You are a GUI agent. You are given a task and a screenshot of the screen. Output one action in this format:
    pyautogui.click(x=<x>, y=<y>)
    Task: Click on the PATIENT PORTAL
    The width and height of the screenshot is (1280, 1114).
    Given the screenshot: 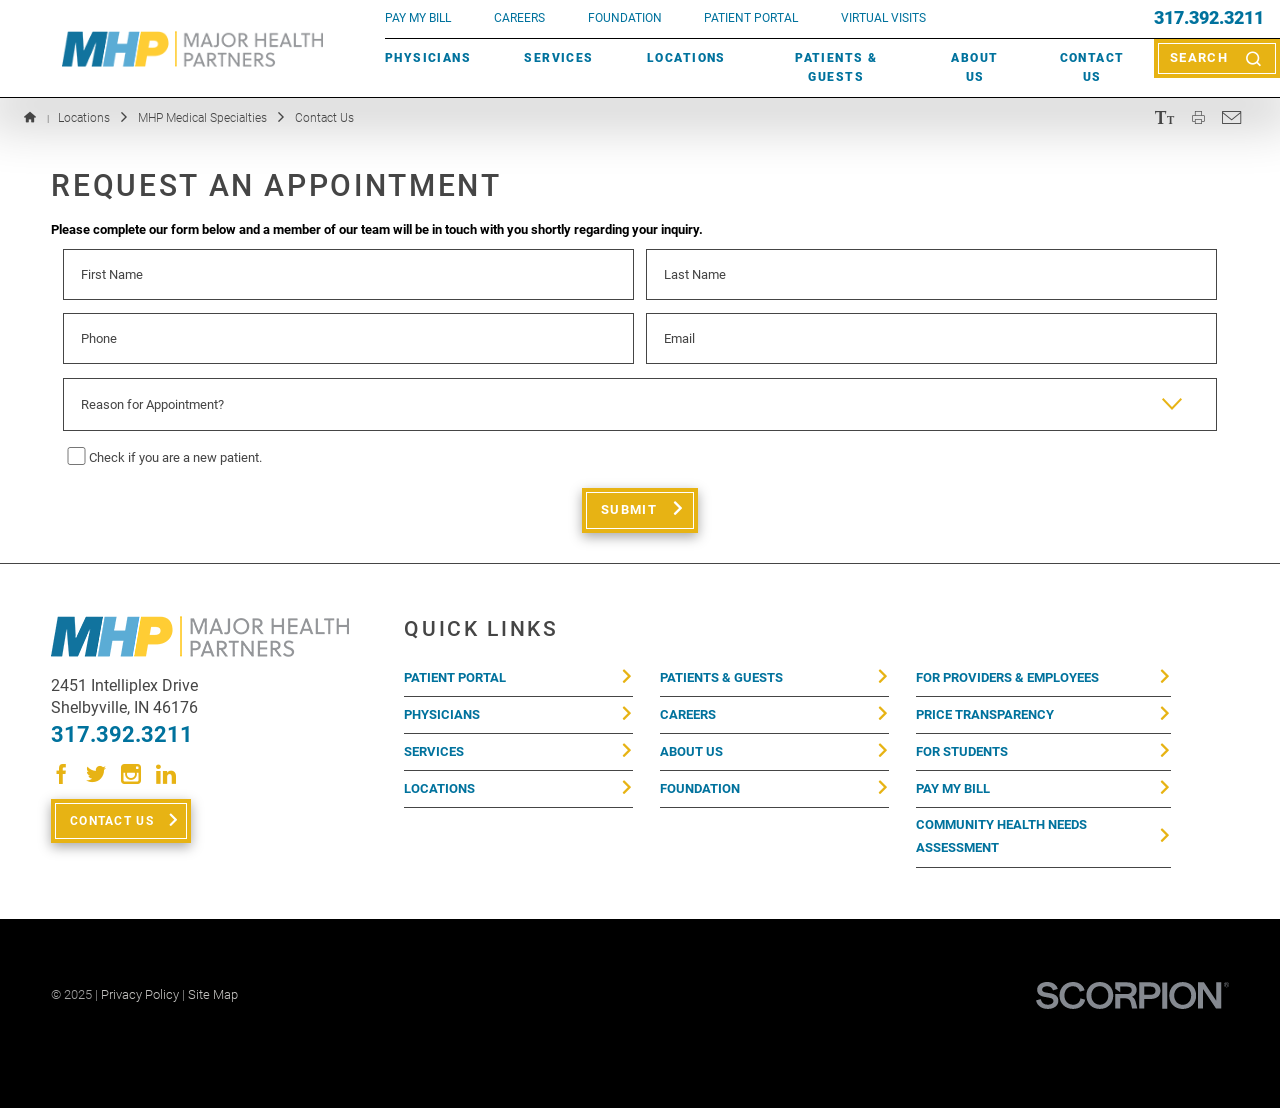 What is the action you would take?
    pyautogui.click(x=751, y=18)
    